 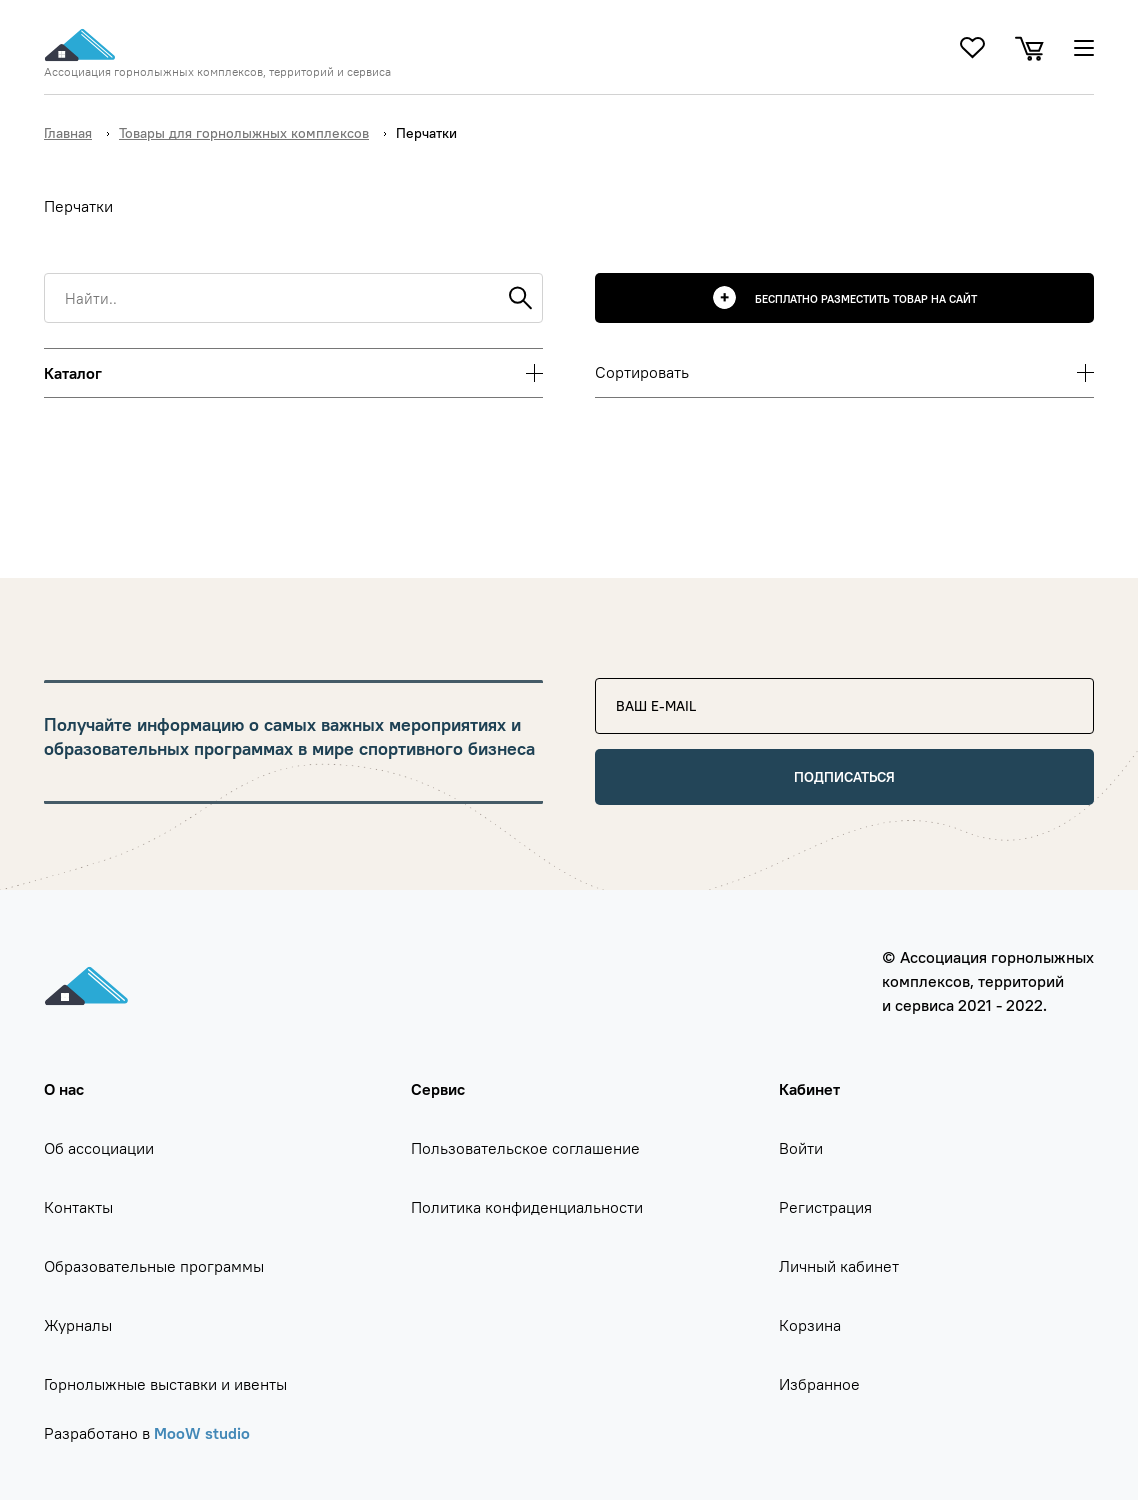 I want to click on MooW studio, so click(x=202, y=1433).